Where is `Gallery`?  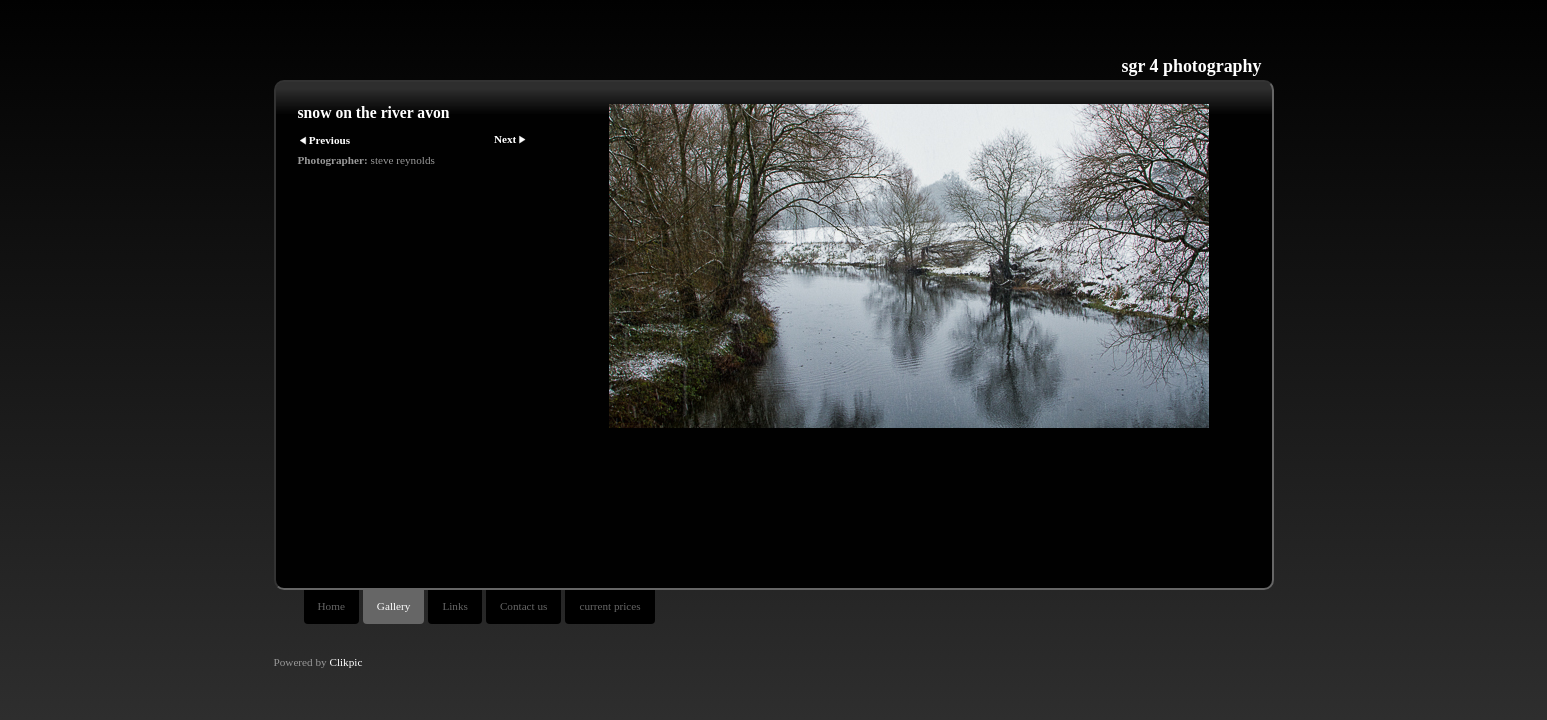 Gallery is located at coordinates (394, 606).